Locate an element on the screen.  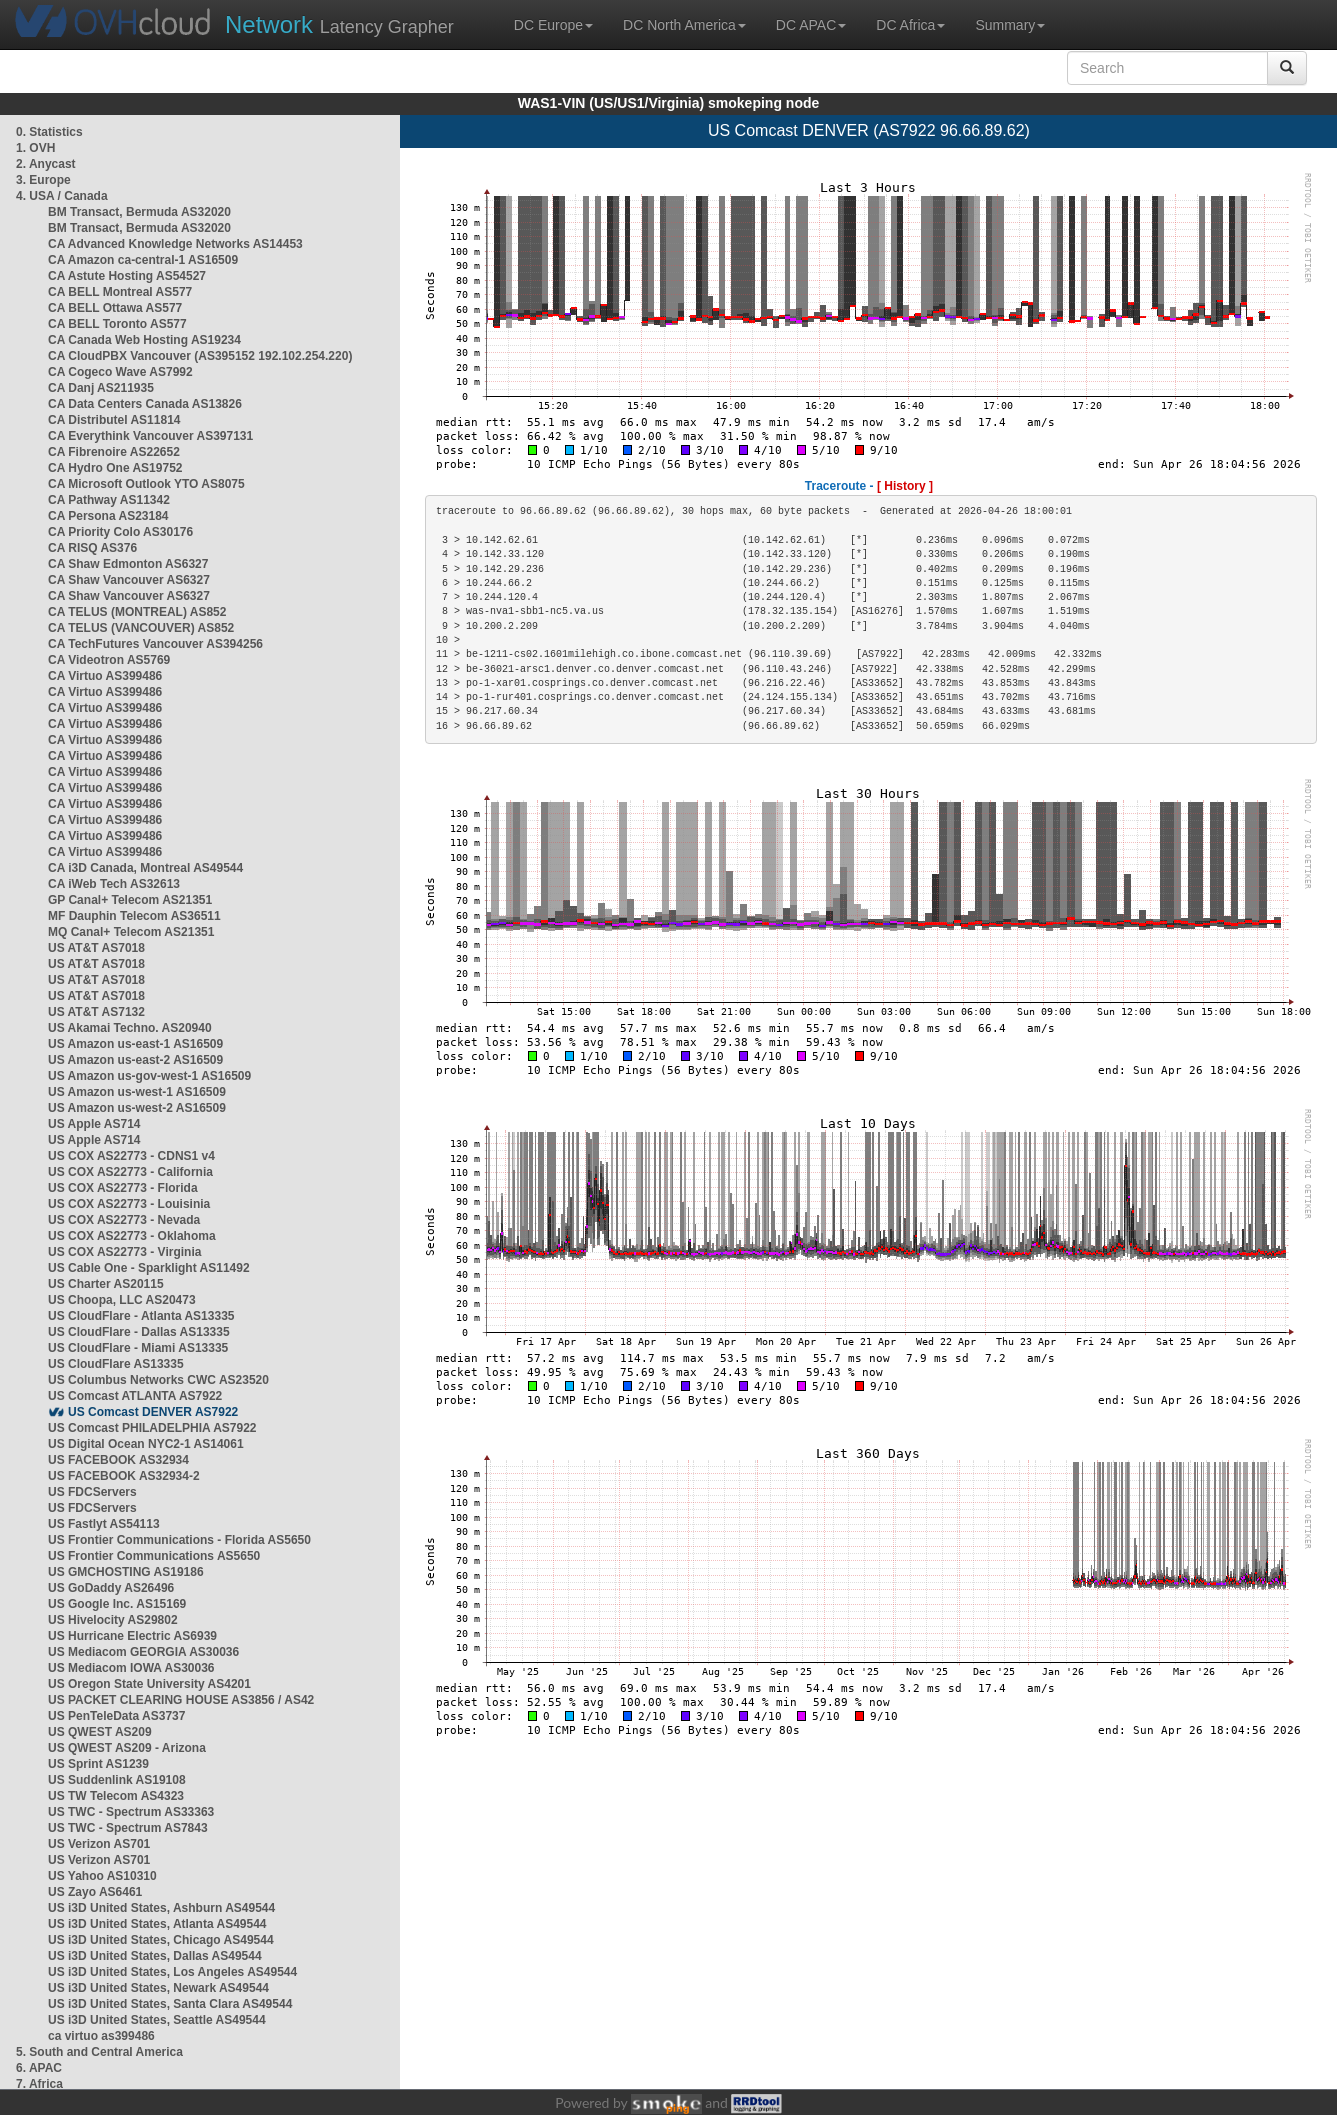
DC APAC is located at coordinates (811, 25).